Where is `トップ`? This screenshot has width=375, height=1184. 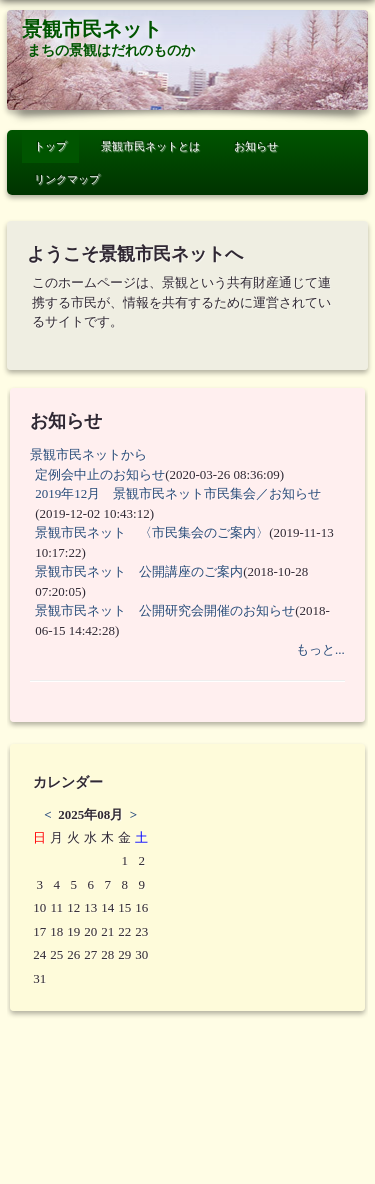
トップ is located at coordinates (50, 146).